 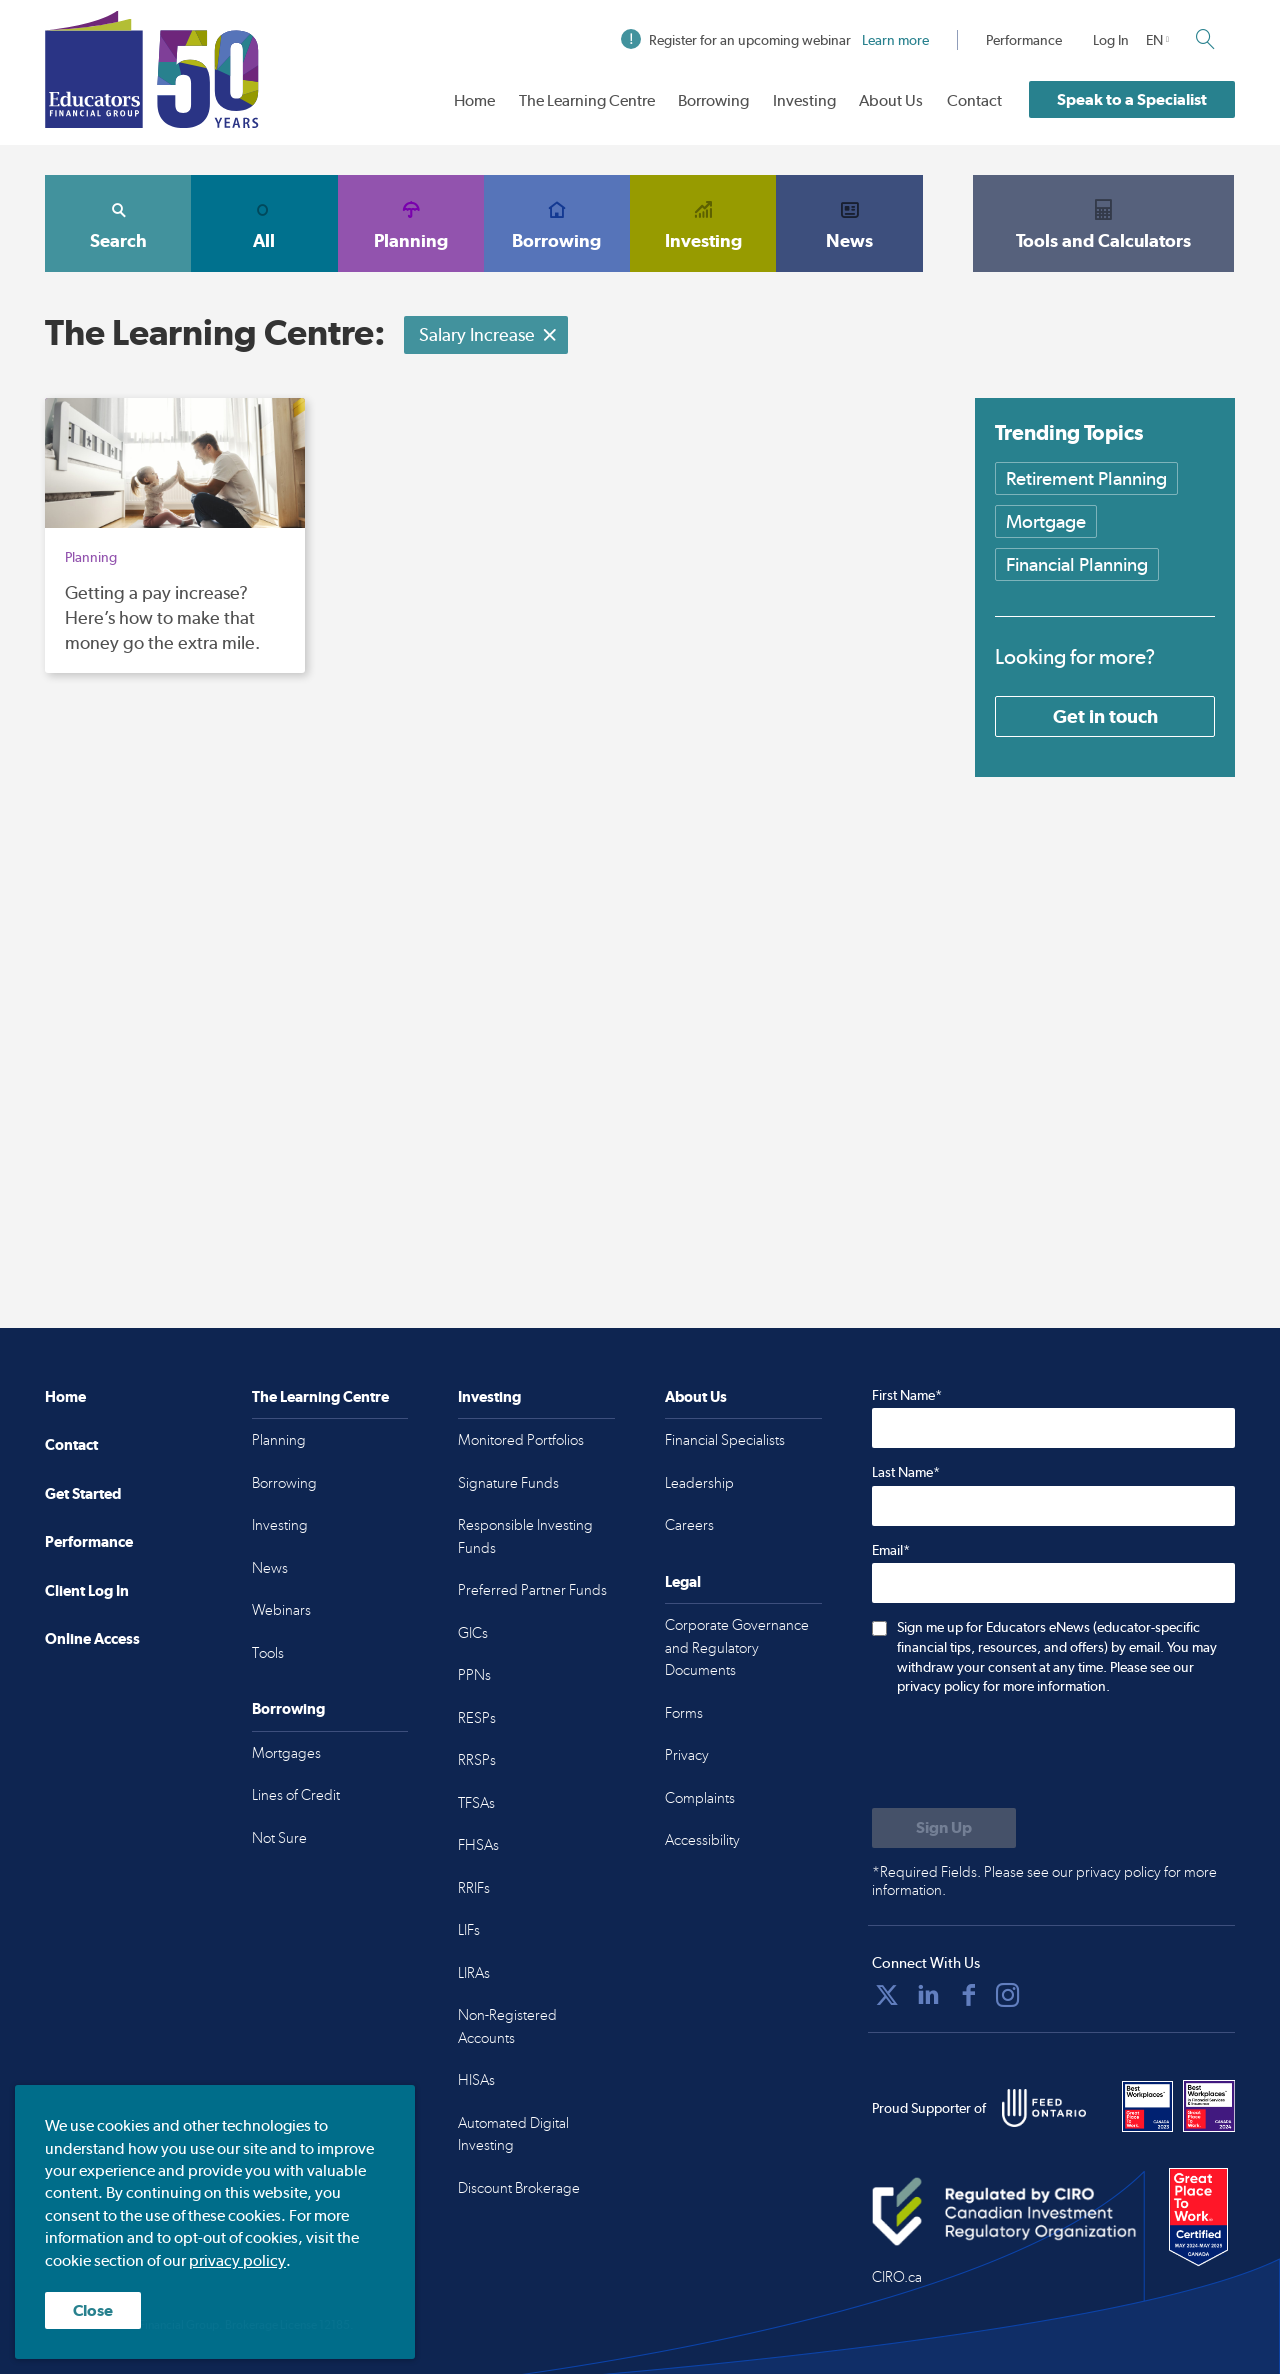 What do you see at coordinates (849, 223) in the screenshot?
I see `News` at bounding box center [849, 223].